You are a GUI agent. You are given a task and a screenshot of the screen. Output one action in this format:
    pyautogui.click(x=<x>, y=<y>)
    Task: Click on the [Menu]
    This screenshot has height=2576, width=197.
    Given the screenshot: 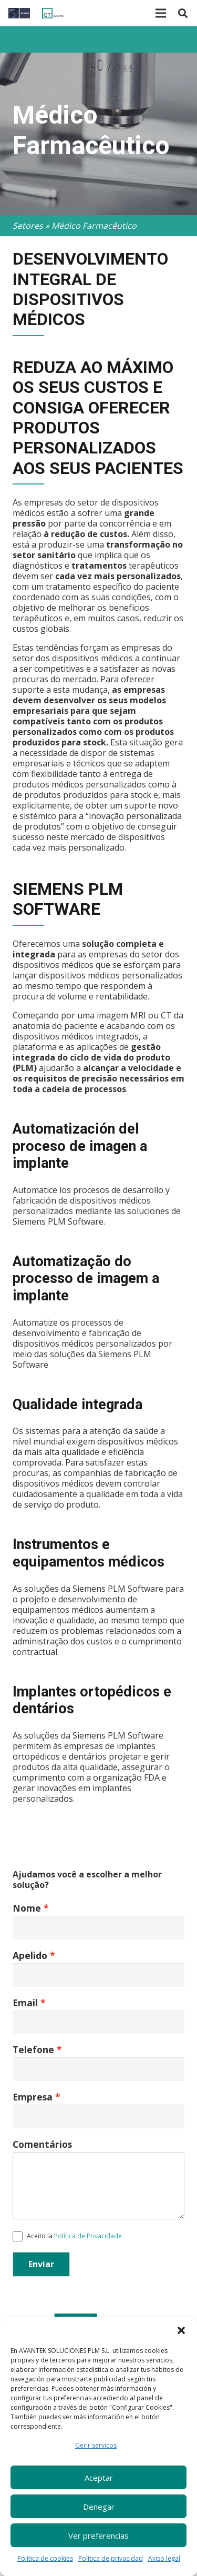 What is the action you would take?
    pyautogui.click(x=161, y=13)
    